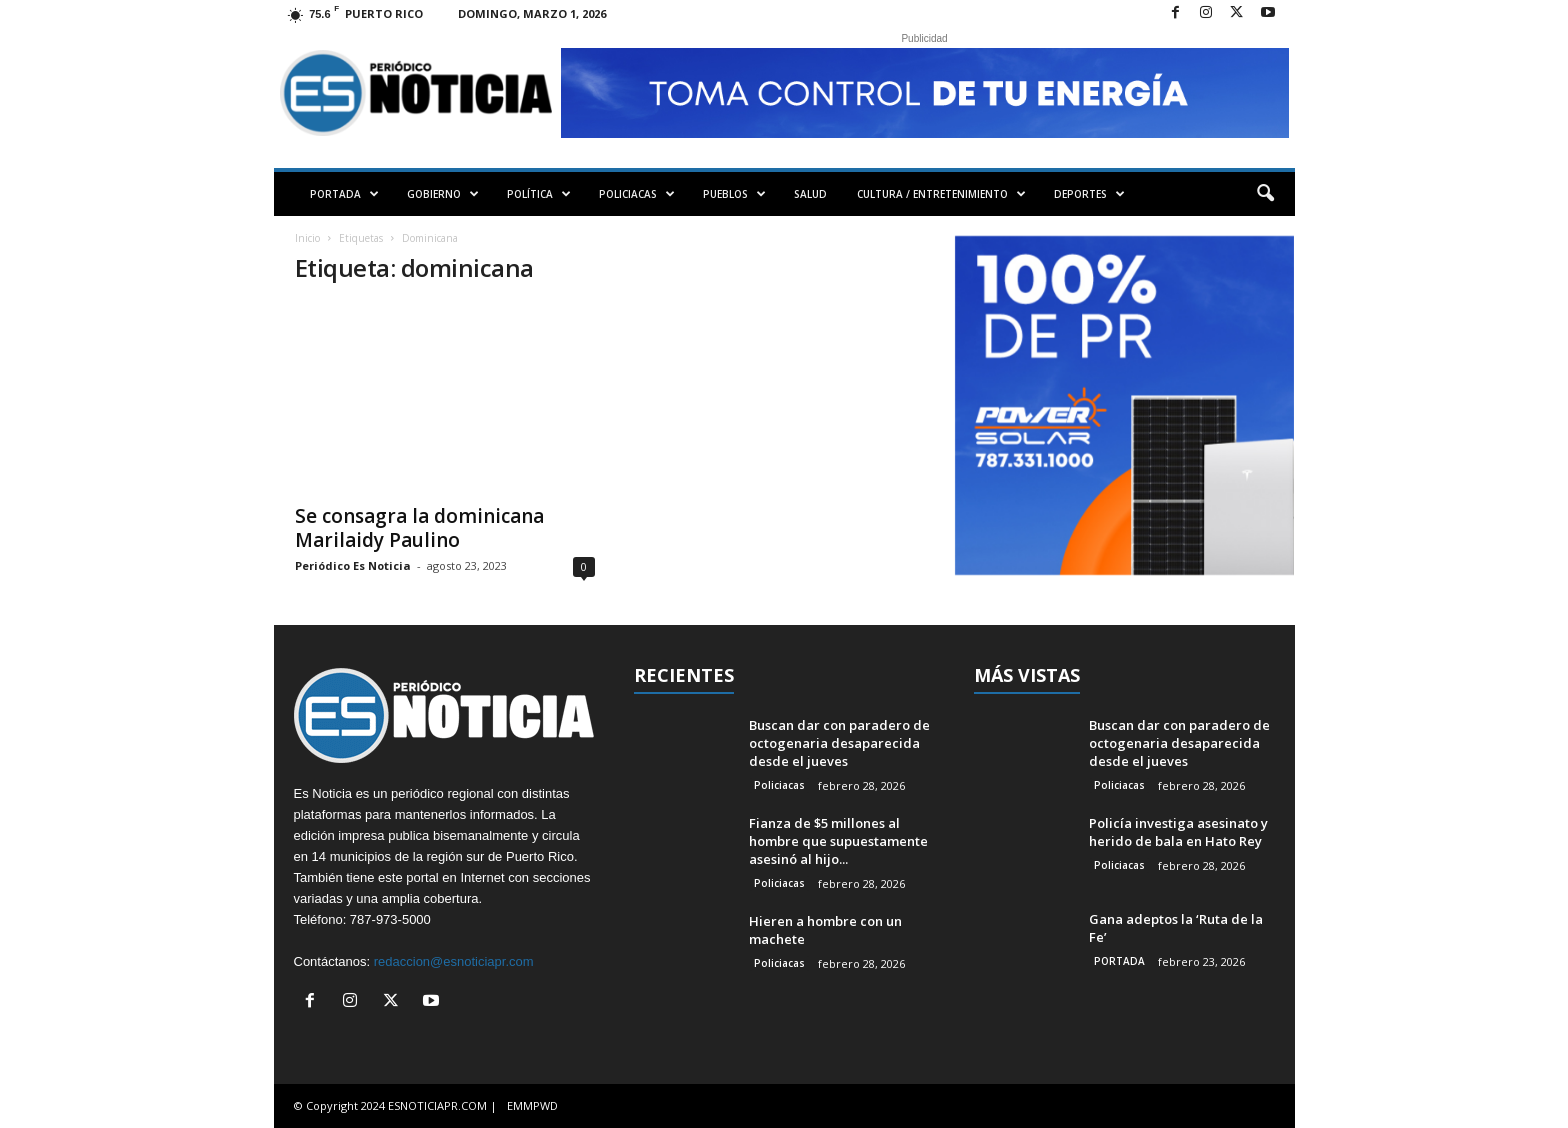 The image size is (1568, 1128). Describe the element at coordinates (1265, 194) in the screenshot. I see `[button]` at that location.